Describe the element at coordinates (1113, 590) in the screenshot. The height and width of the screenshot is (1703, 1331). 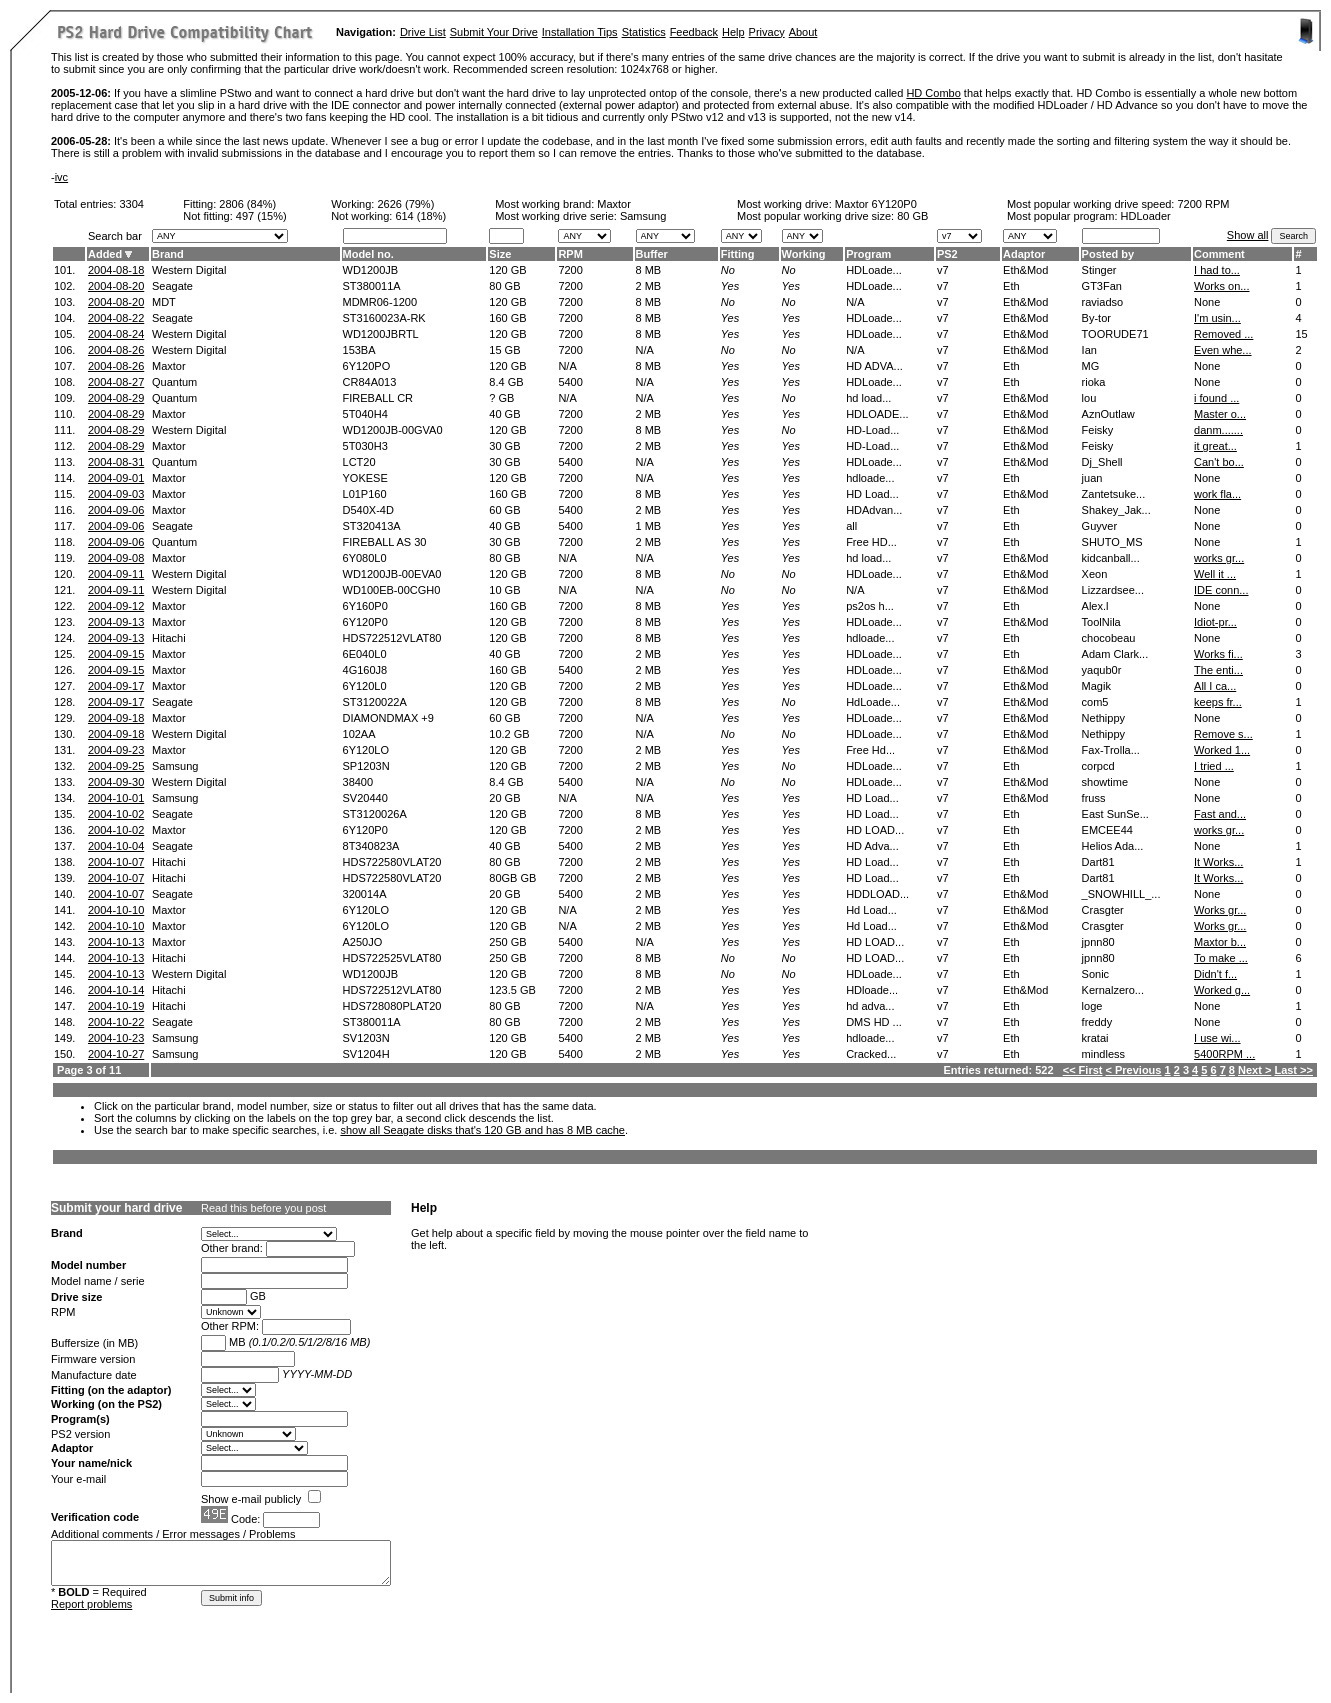
I see `Lizzardsee...` at that location.